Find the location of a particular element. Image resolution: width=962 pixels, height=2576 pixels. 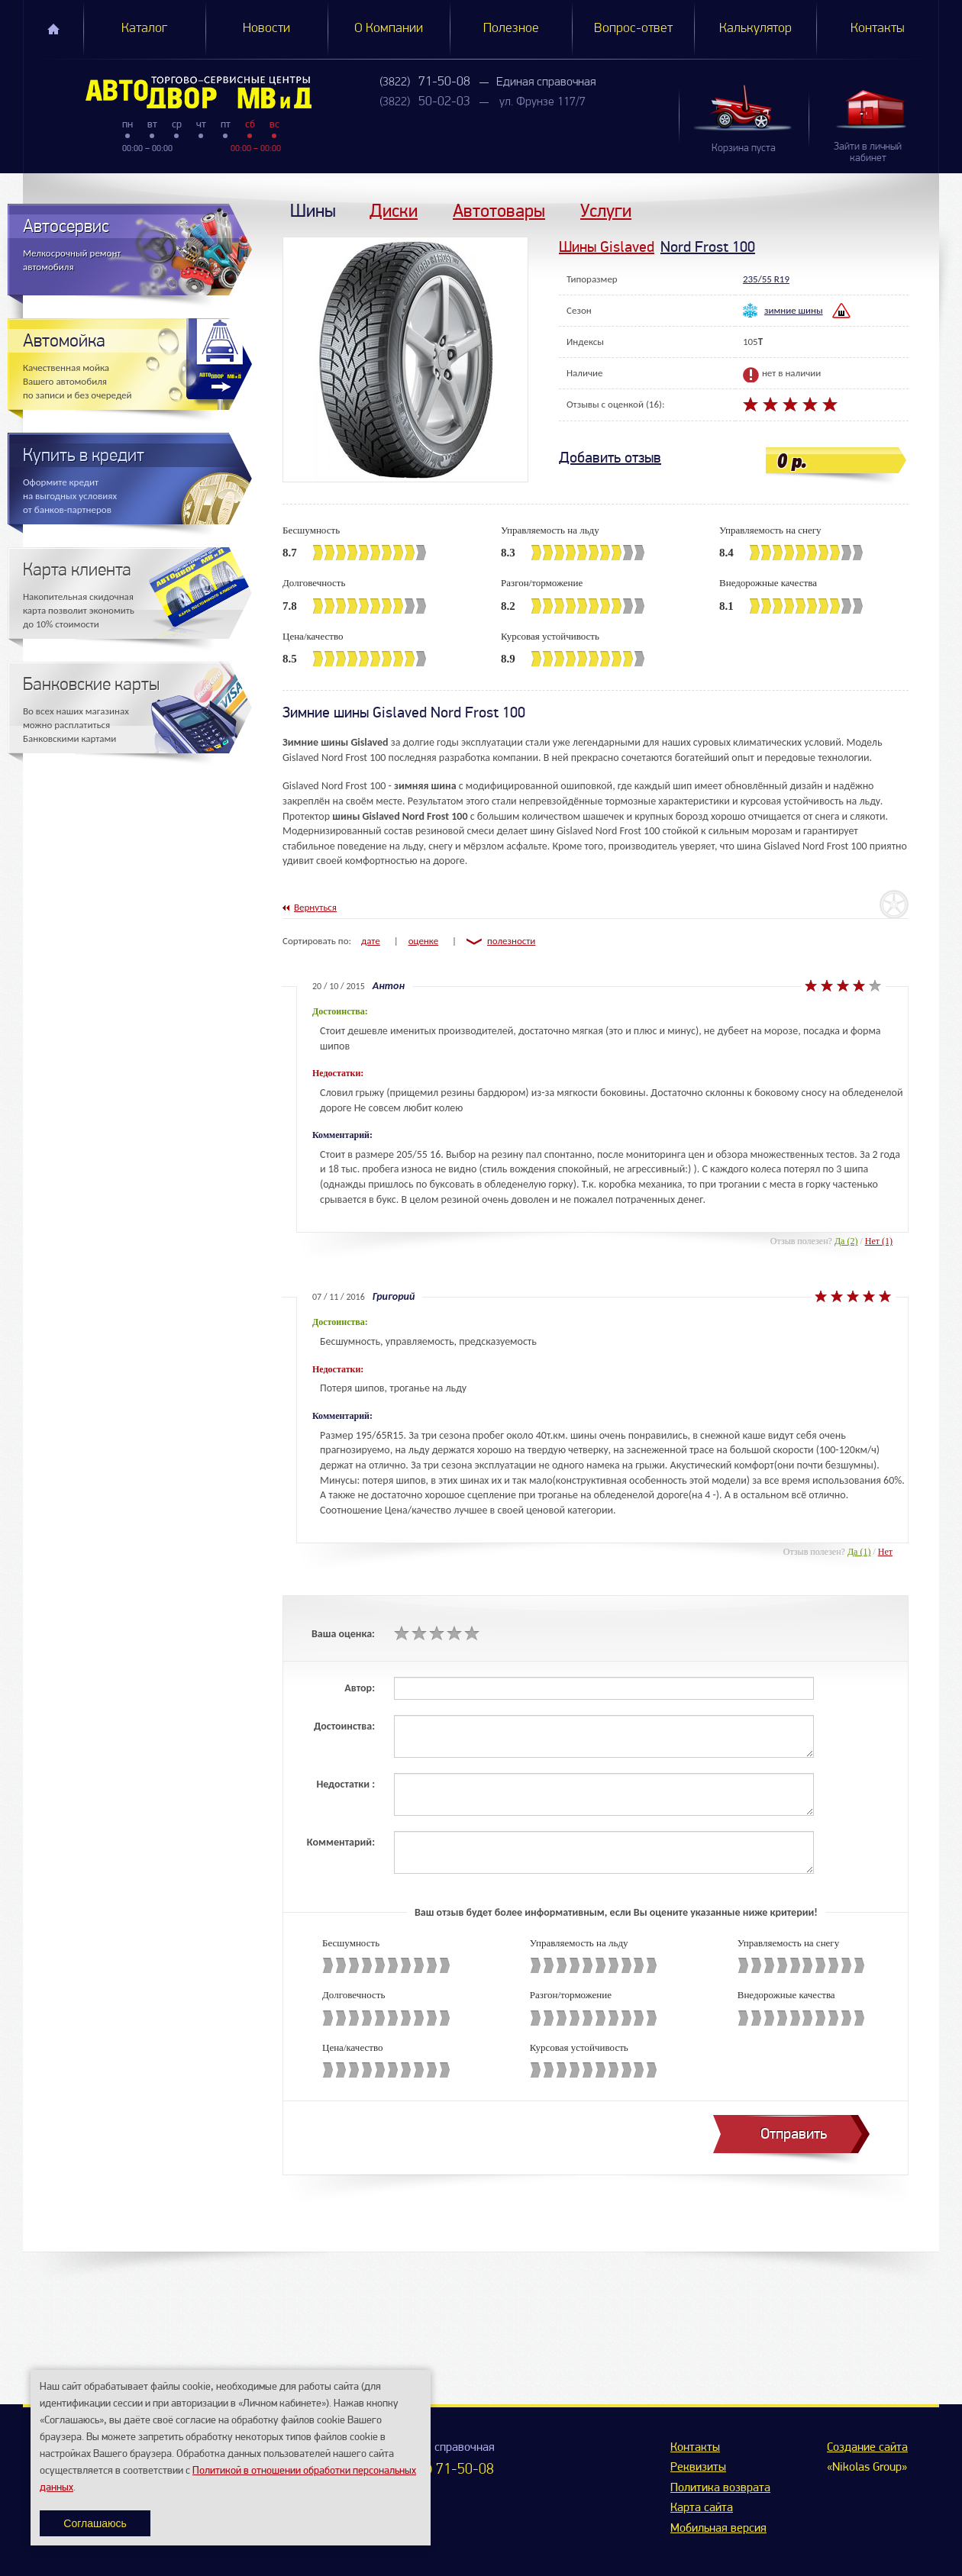

Новости is located at coordinates (266, 28).